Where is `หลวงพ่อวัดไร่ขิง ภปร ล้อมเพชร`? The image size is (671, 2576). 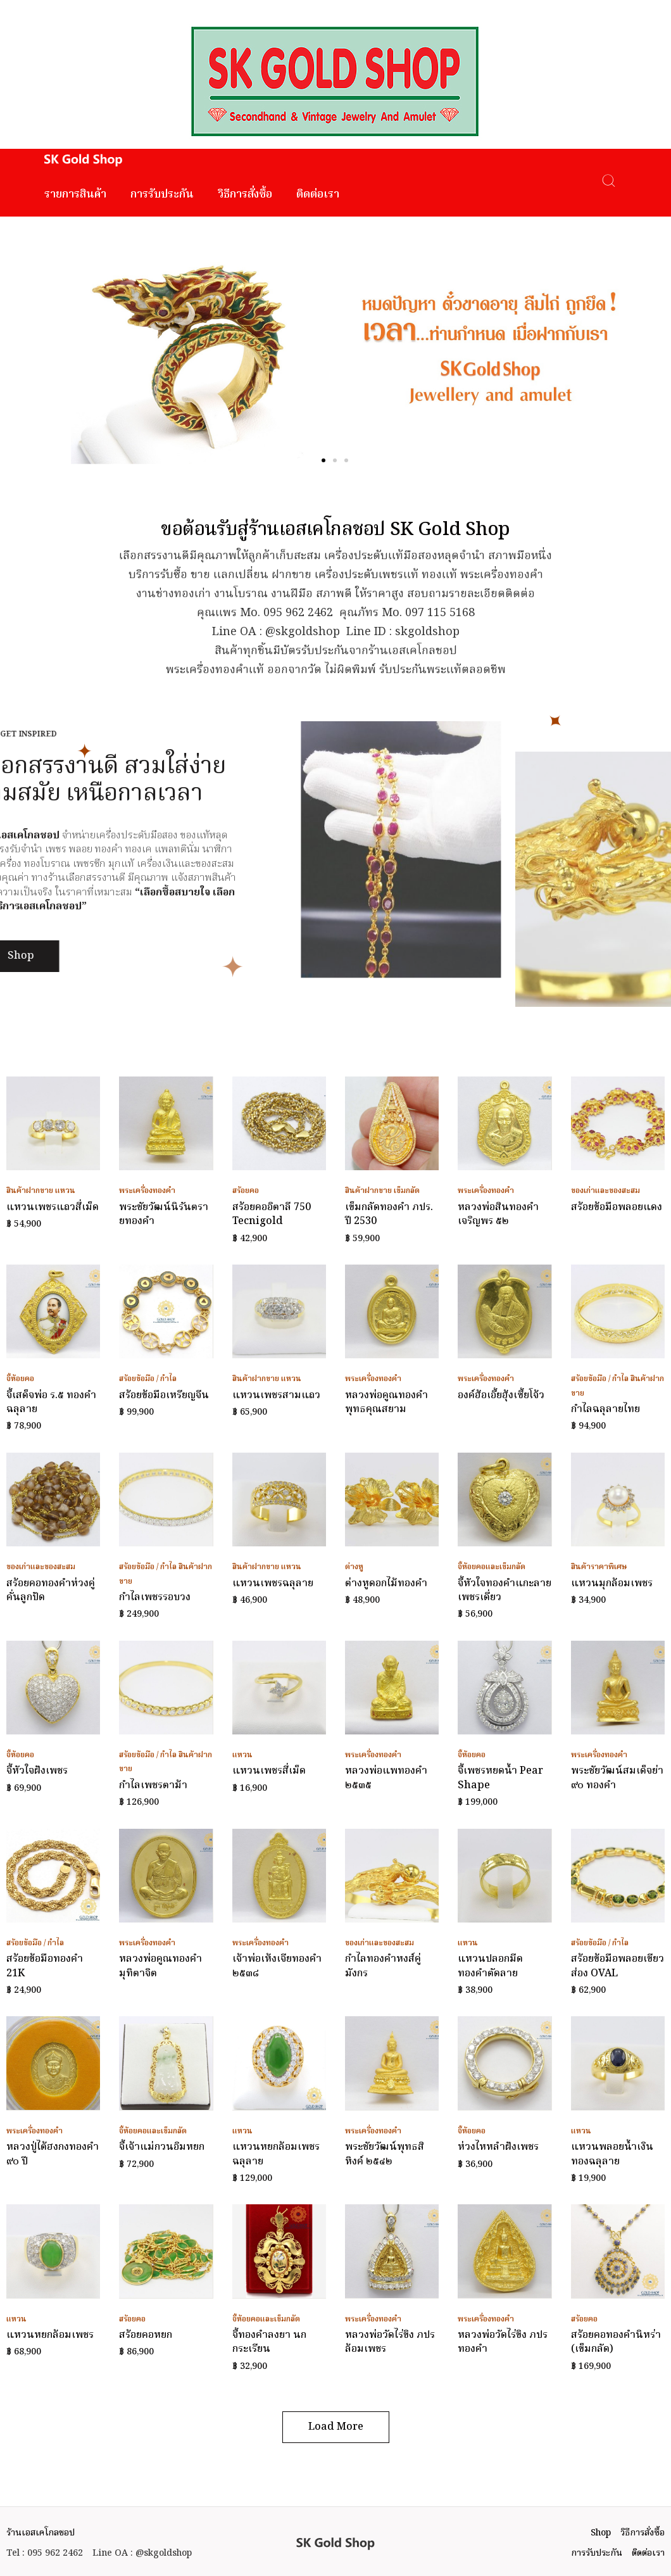 หลวงพ่อวัดไร่ขิง ภปร ล้อมเพชร is located at coordinates (390, 2342).